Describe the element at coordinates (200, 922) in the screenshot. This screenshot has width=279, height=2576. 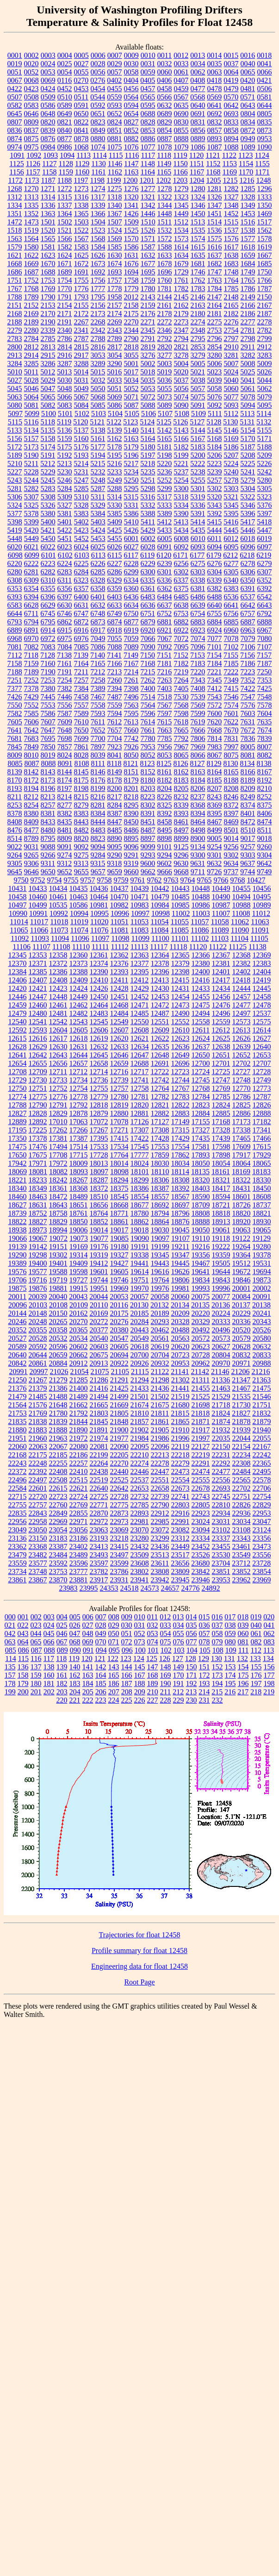
I see `11057` at that location.